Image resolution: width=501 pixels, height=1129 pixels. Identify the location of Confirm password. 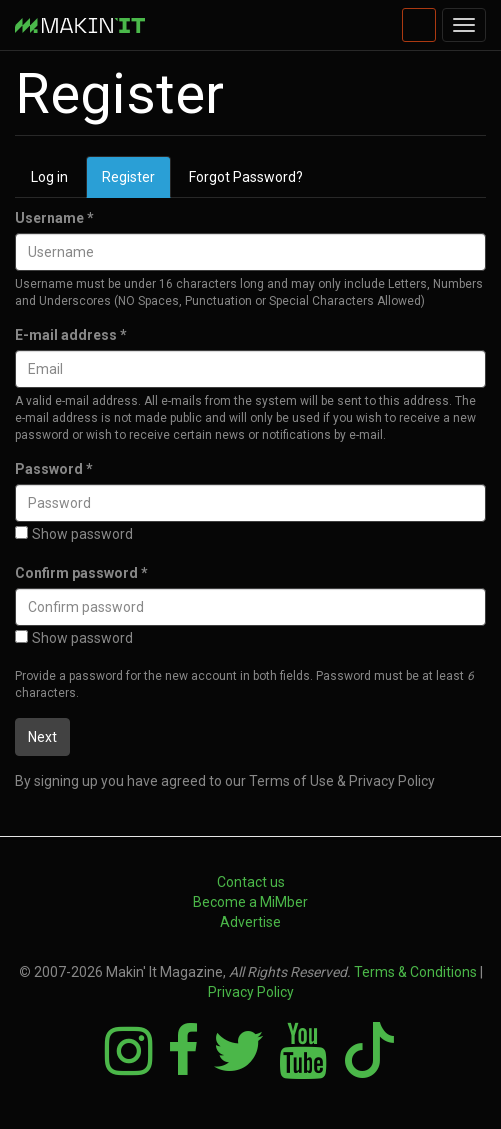
(81, 573).